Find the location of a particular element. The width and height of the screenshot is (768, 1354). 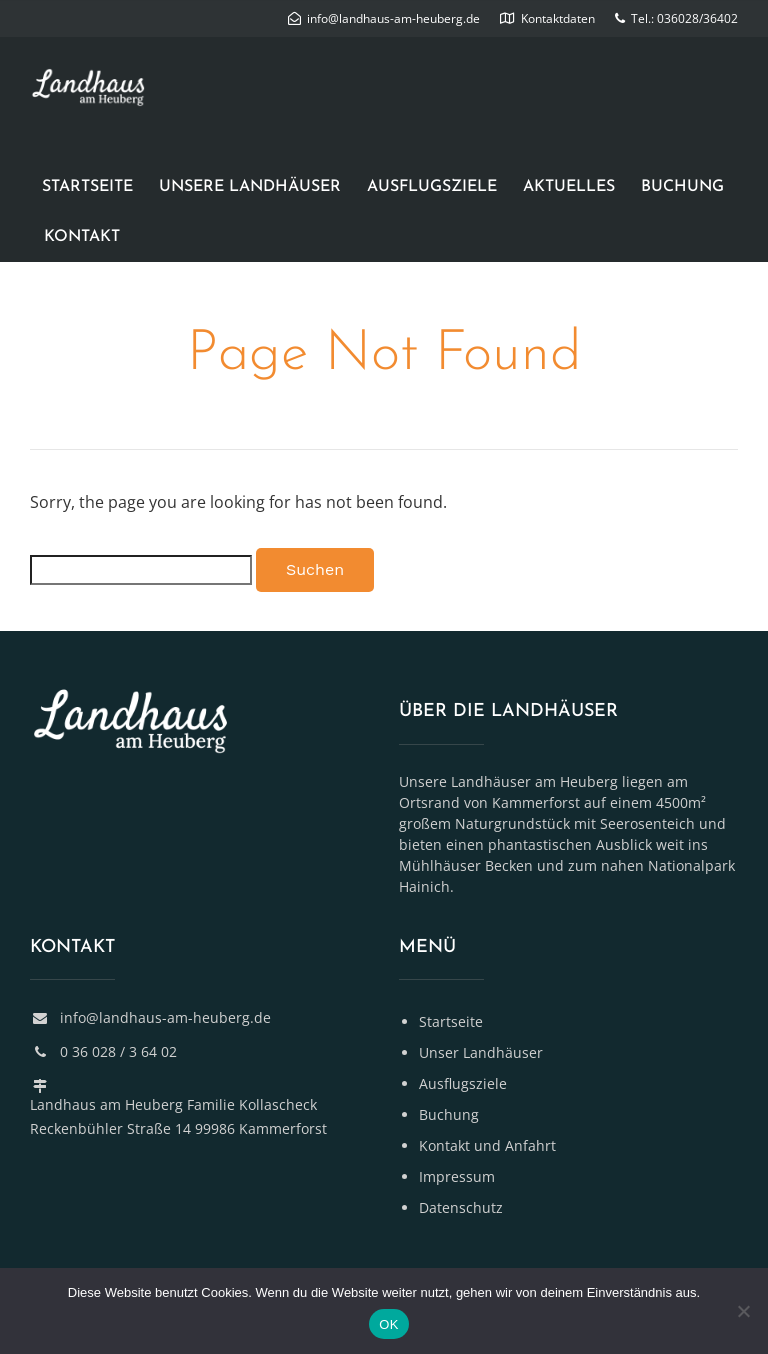

Ausflugsziele is located at coordinates (432, 187).